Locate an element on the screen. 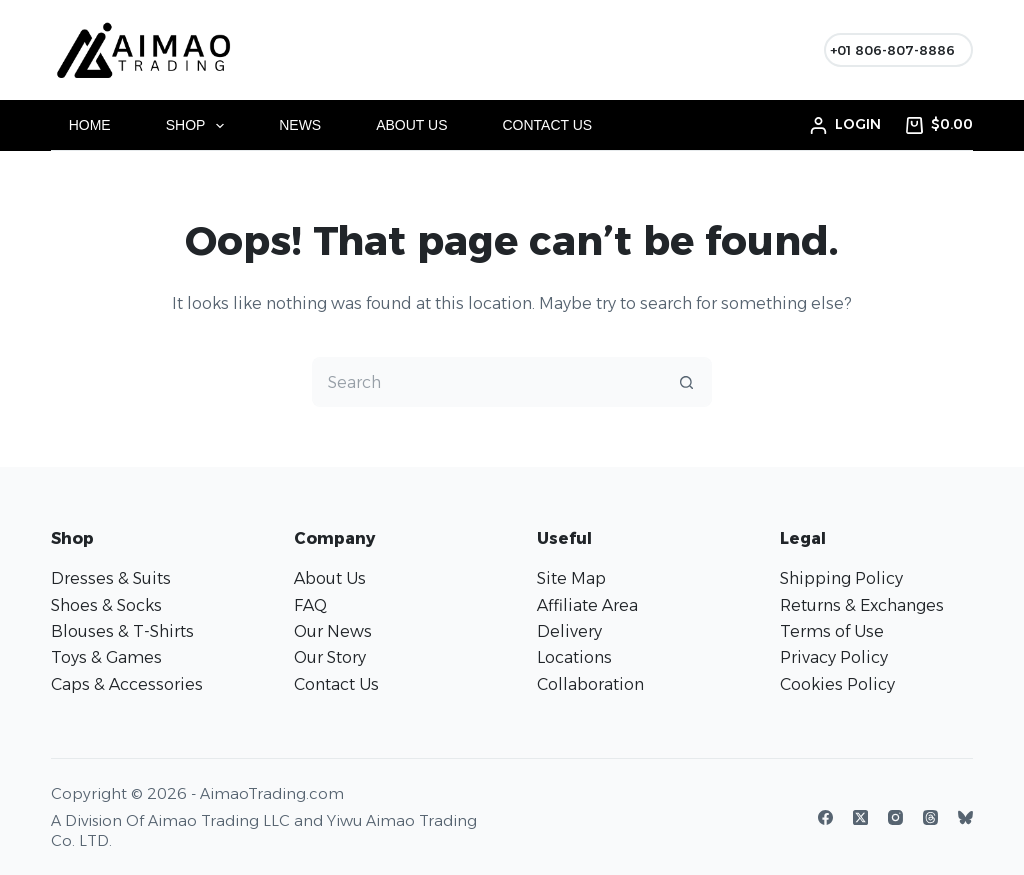 This screenshot has height=875, width=1024. News is located at coordinates (300, 125).